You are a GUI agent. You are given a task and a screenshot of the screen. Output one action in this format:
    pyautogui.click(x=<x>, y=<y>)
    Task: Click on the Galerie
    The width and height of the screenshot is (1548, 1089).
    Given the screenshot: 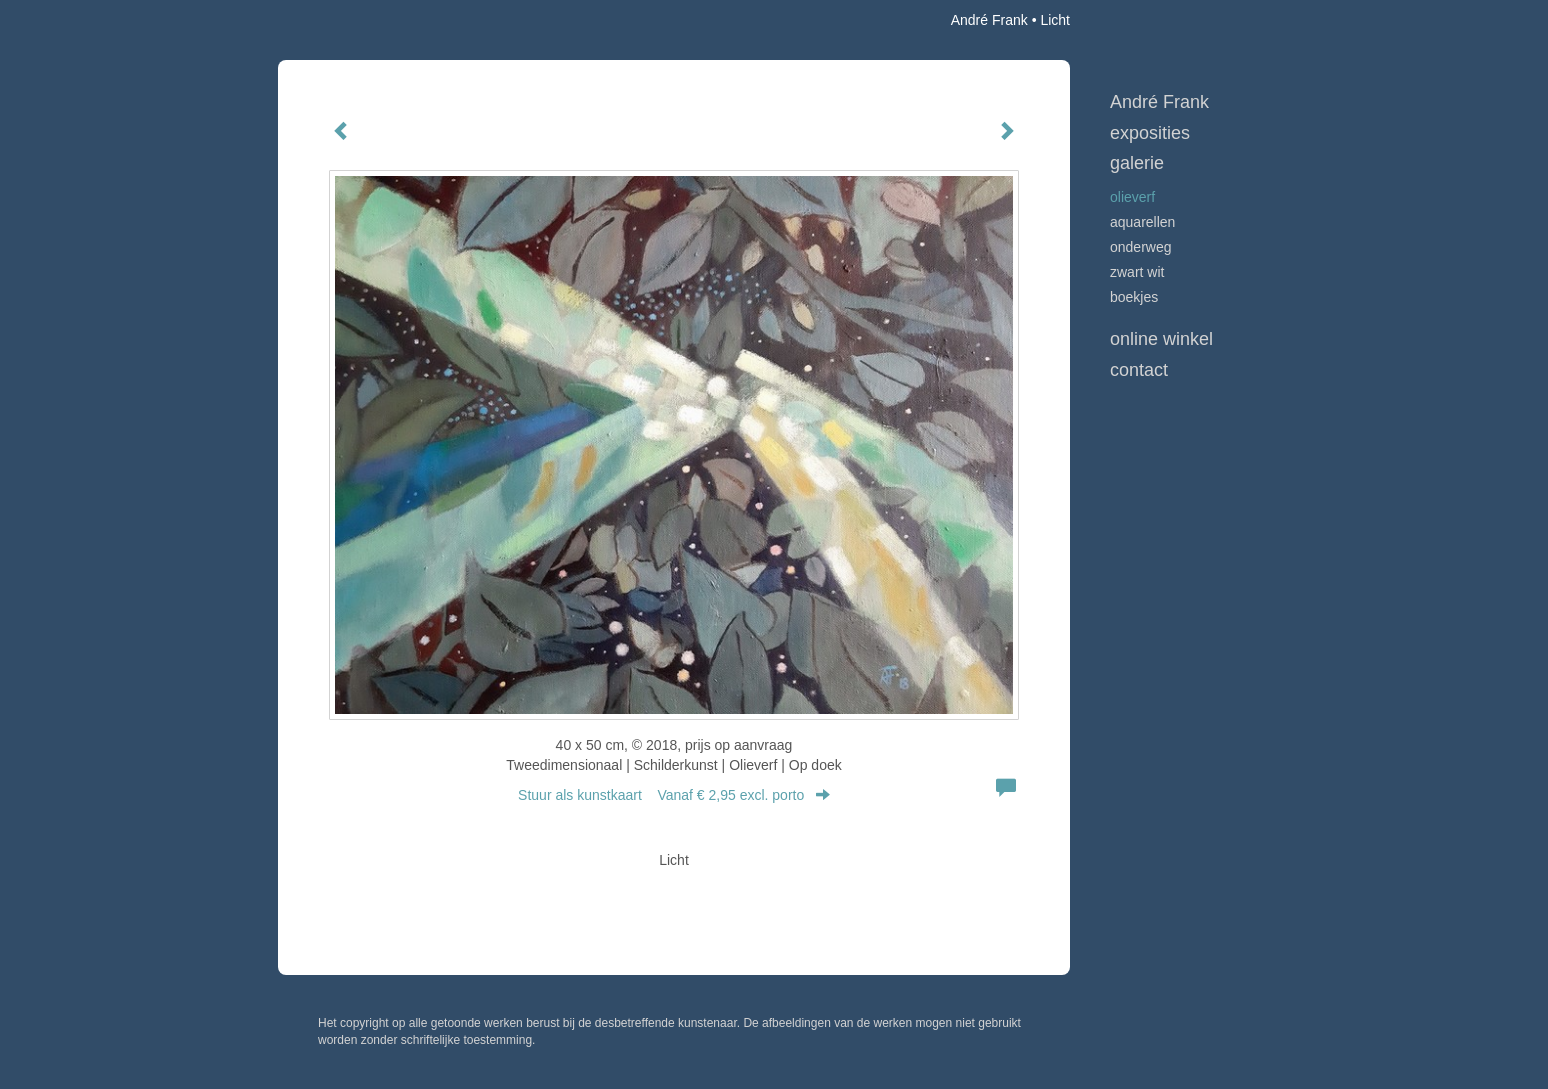 What is the action you would take?
    pyautogui.click(x=1137, y=163)
    